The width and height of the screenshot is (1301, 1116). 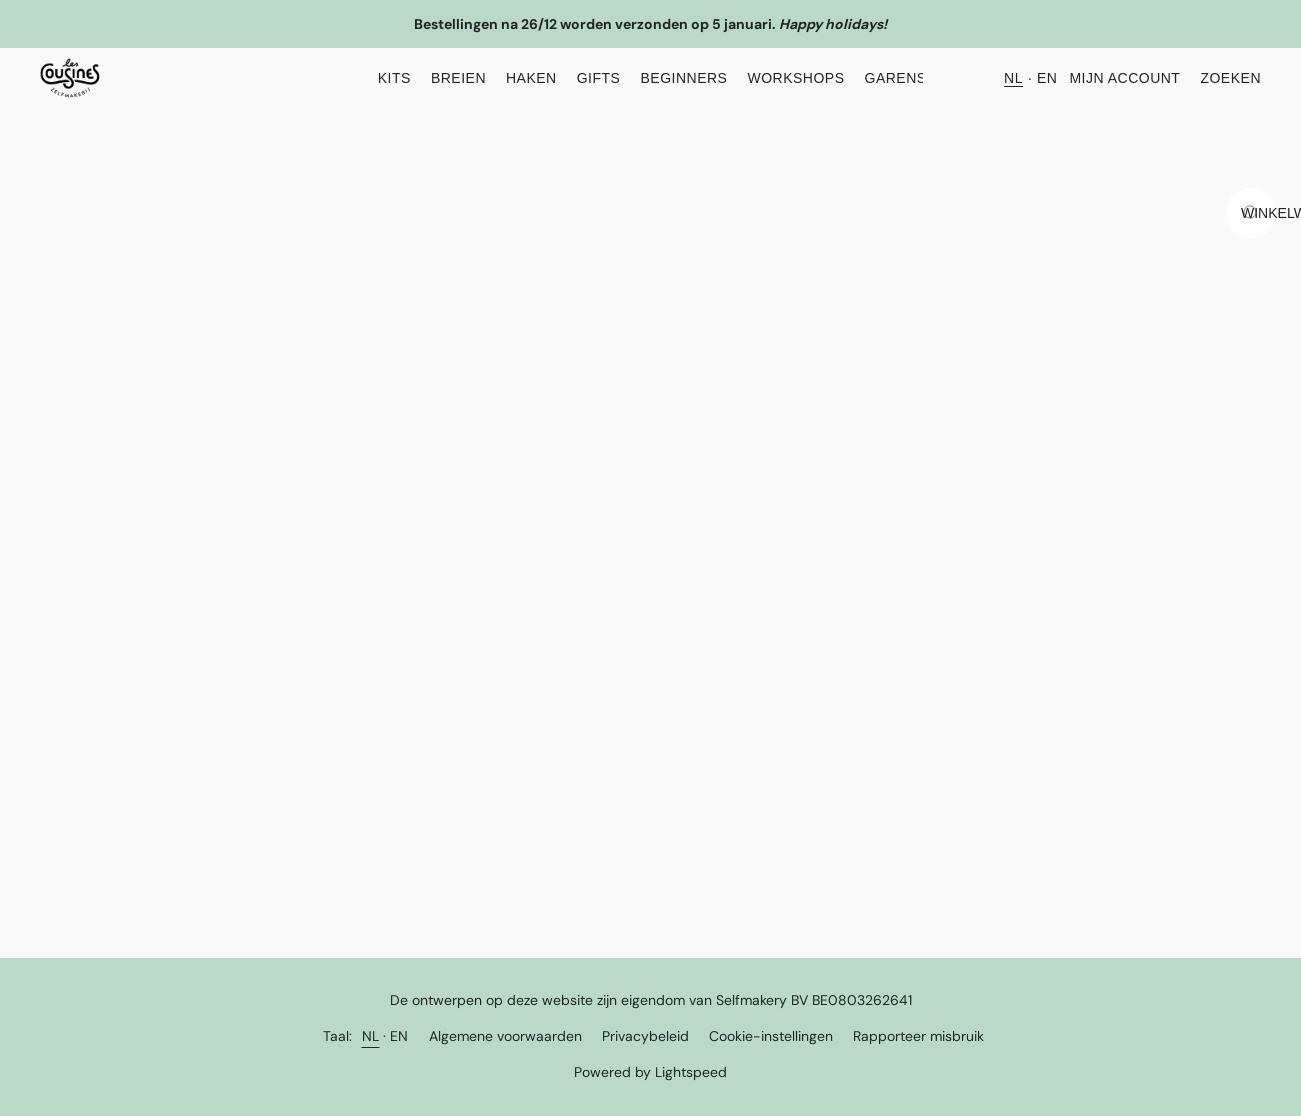 I want to click on EN [button], so click(x=1047, y=78).